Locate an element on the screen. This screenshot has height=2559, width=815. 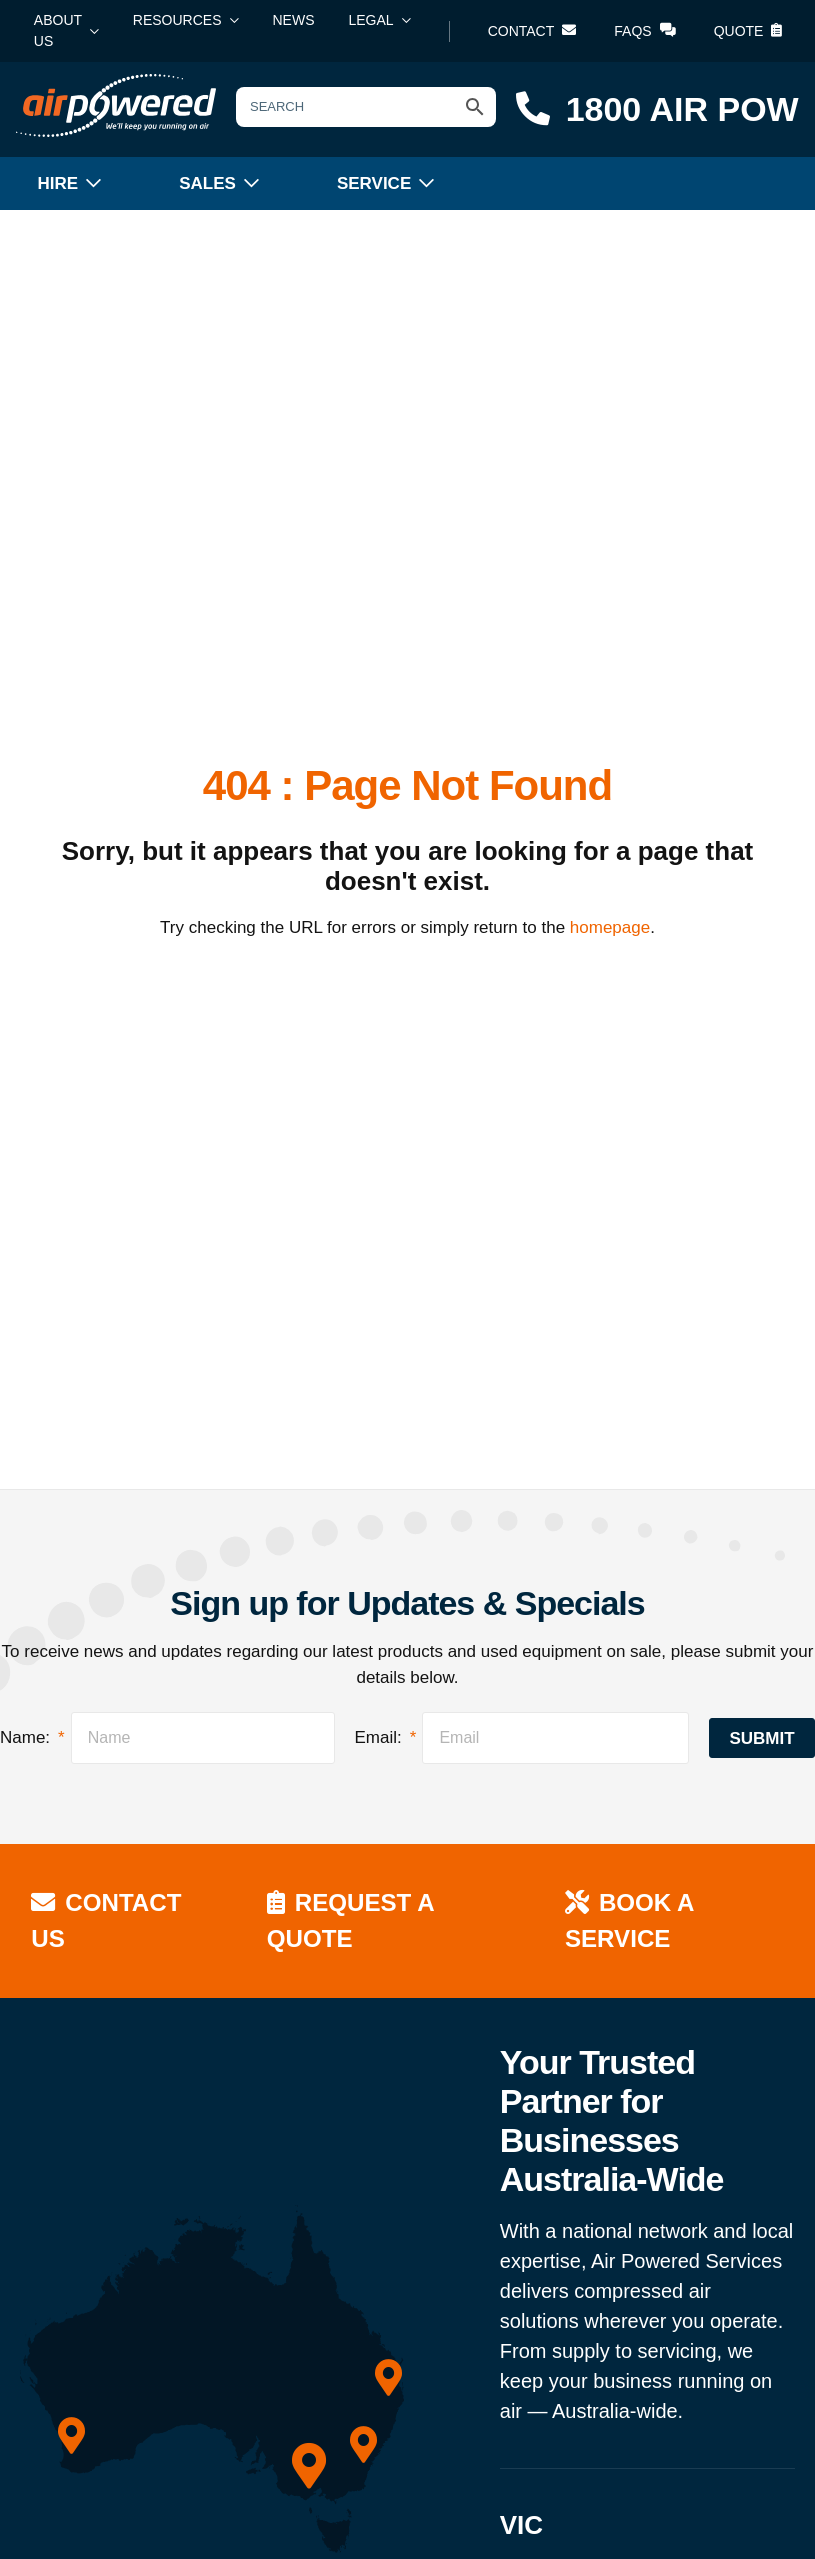
Legal is located at coordinates (371, 20).